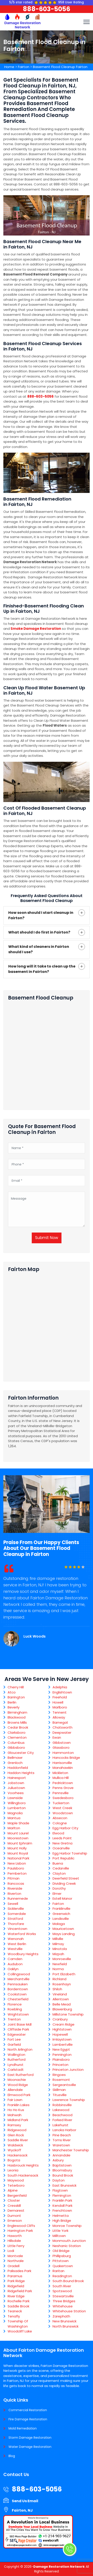  I want to click on Waldwick, so click(15, 2145).